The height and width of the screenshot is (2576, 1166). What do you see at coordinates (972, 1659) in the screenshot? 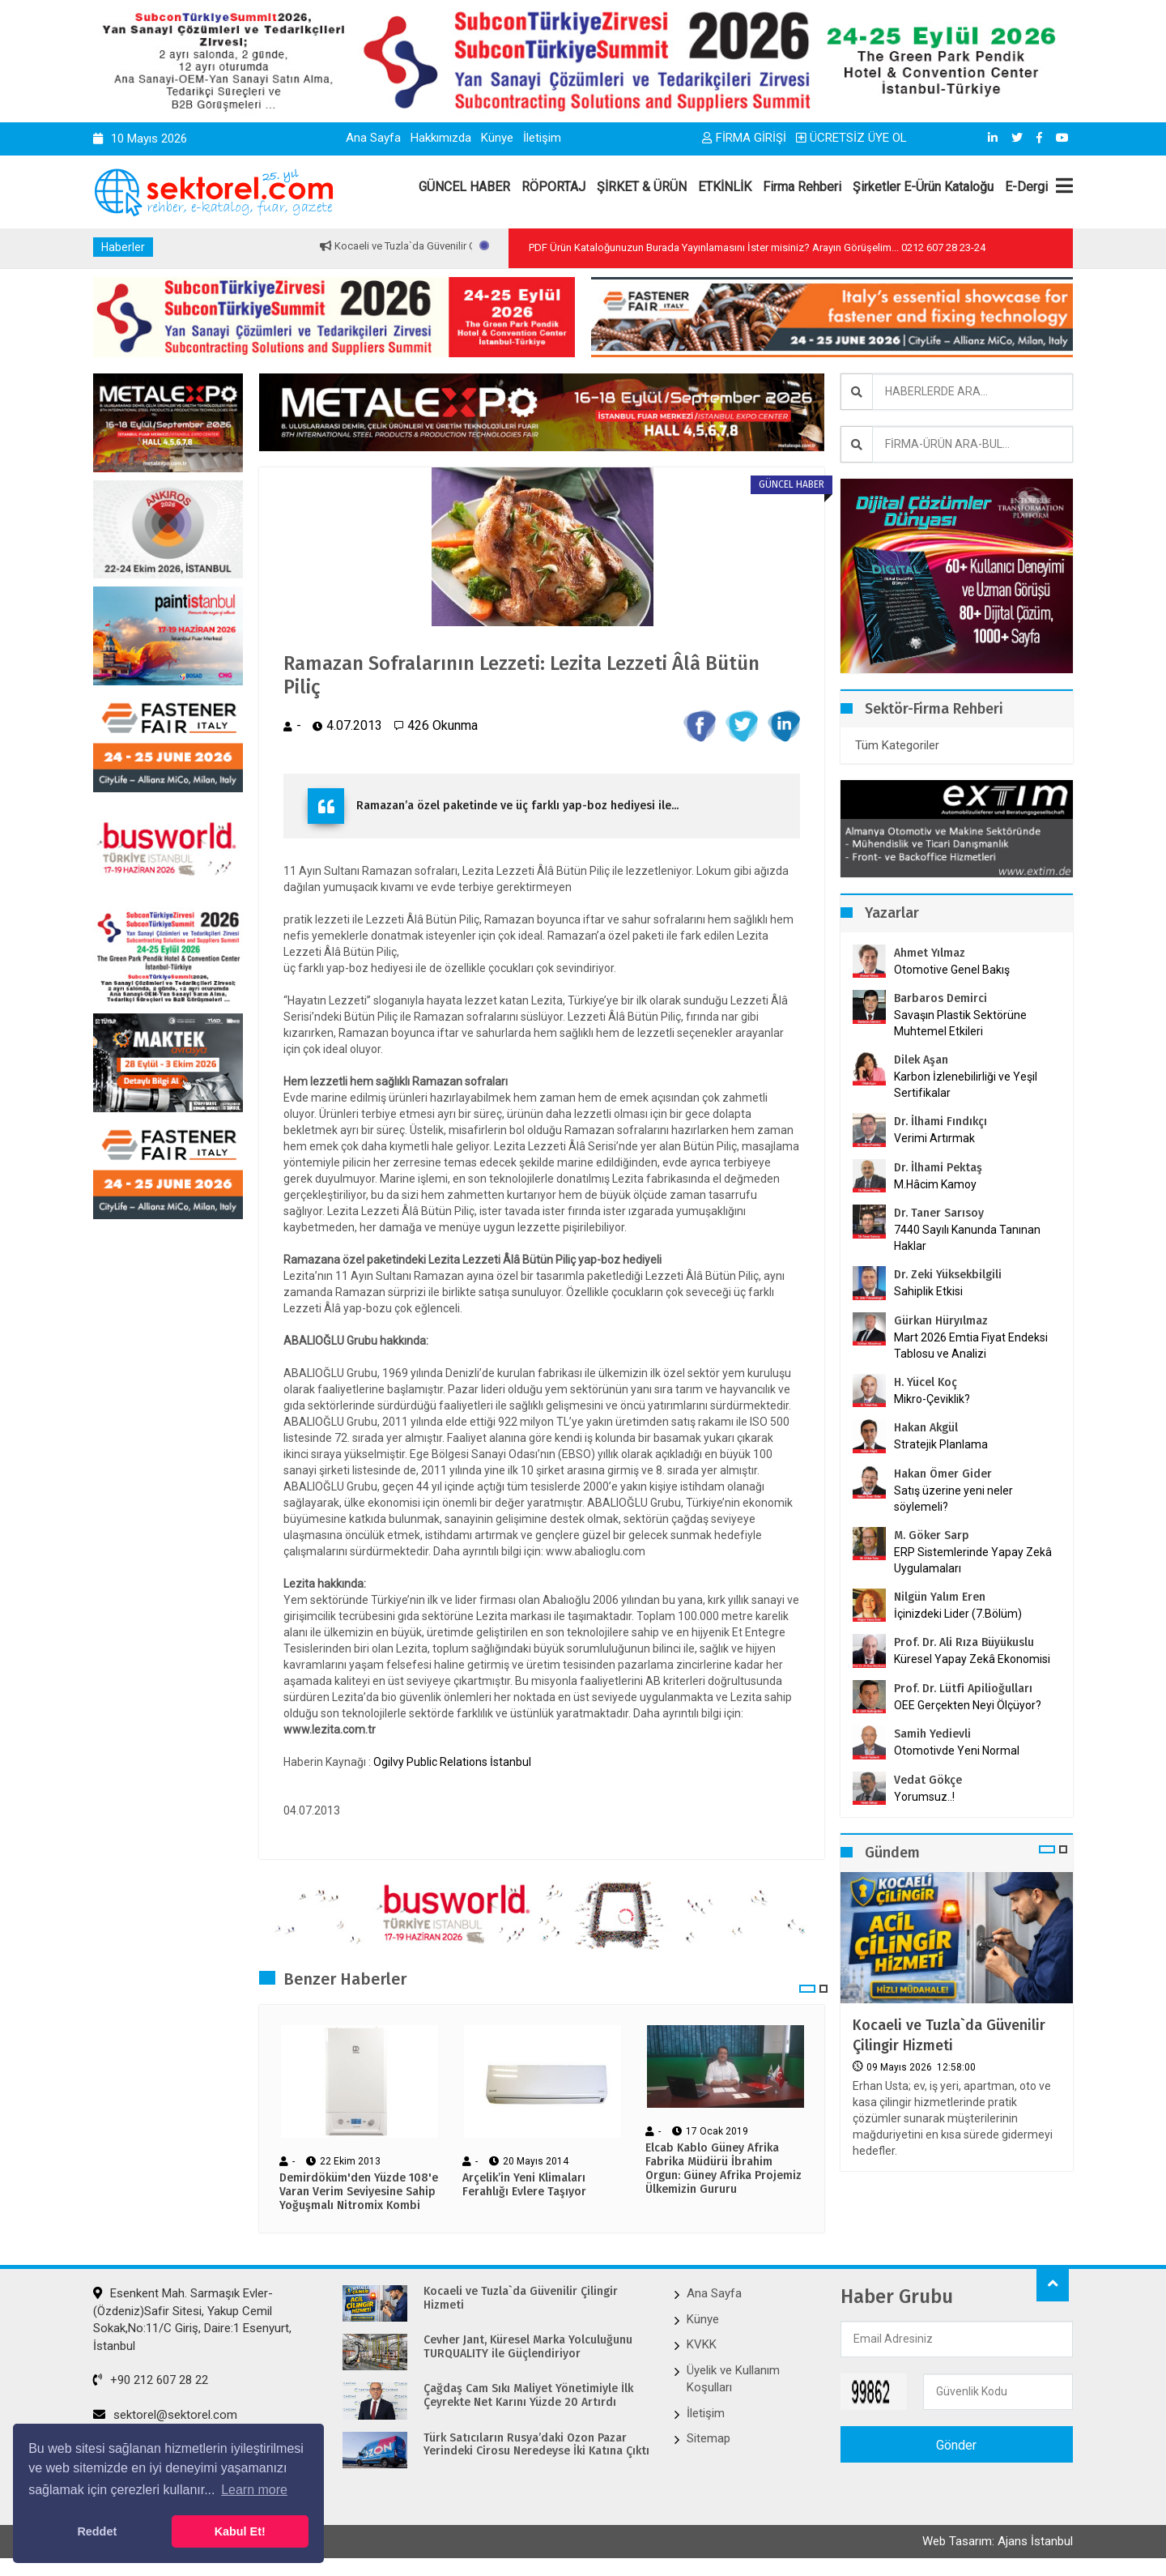
I see `Küresel Yapay Zekâ Ekonomisi` at bounding box center [972, 1659].